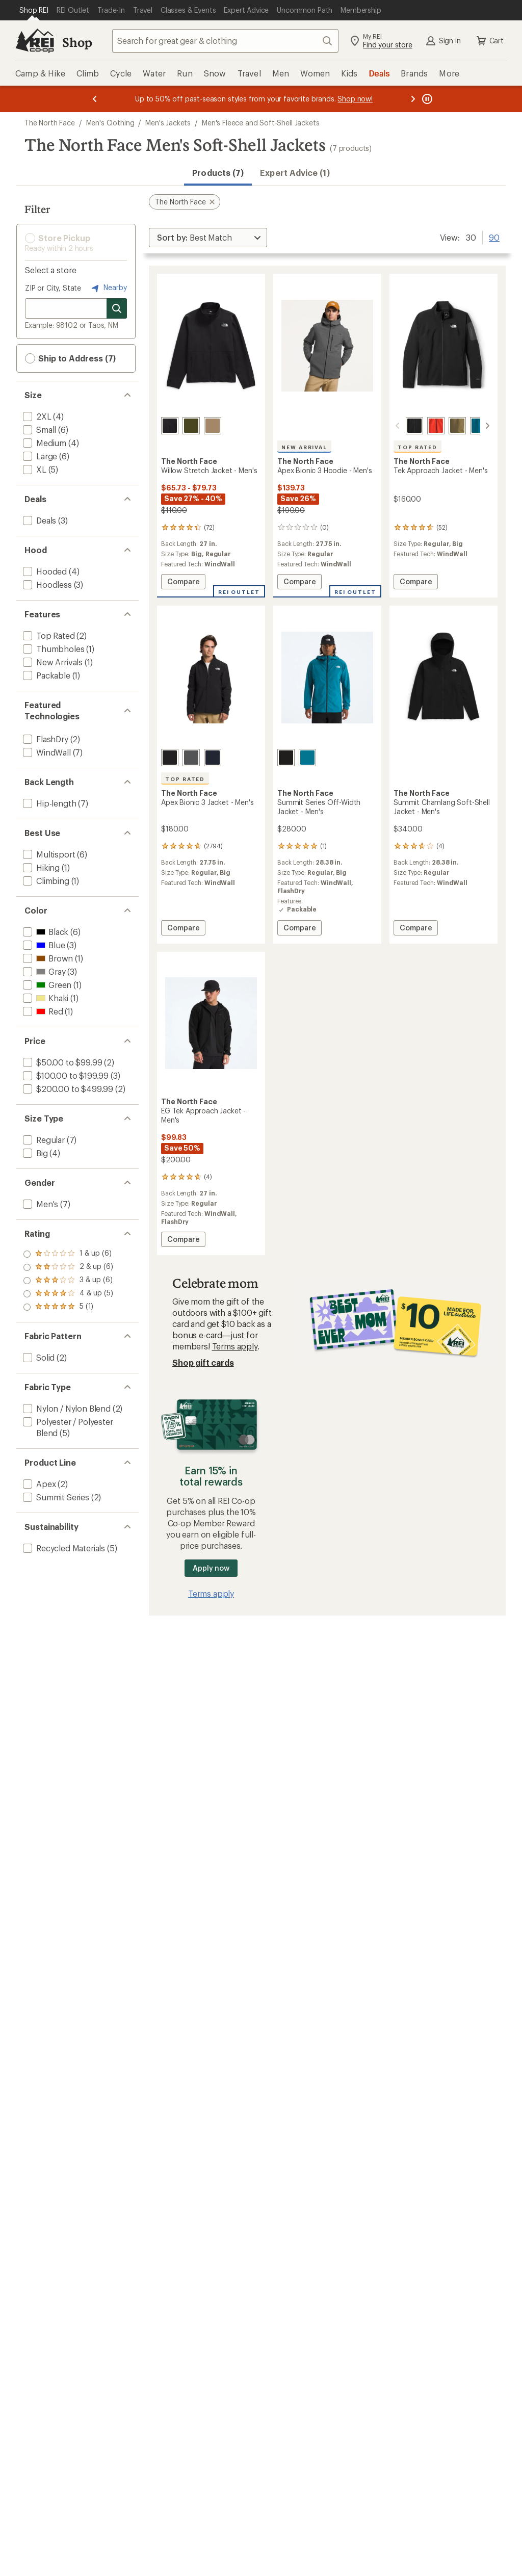  Describe the element at coordinates (43, 443) in the screenshot. I see `[add filter: Medium(4)]` at that location.